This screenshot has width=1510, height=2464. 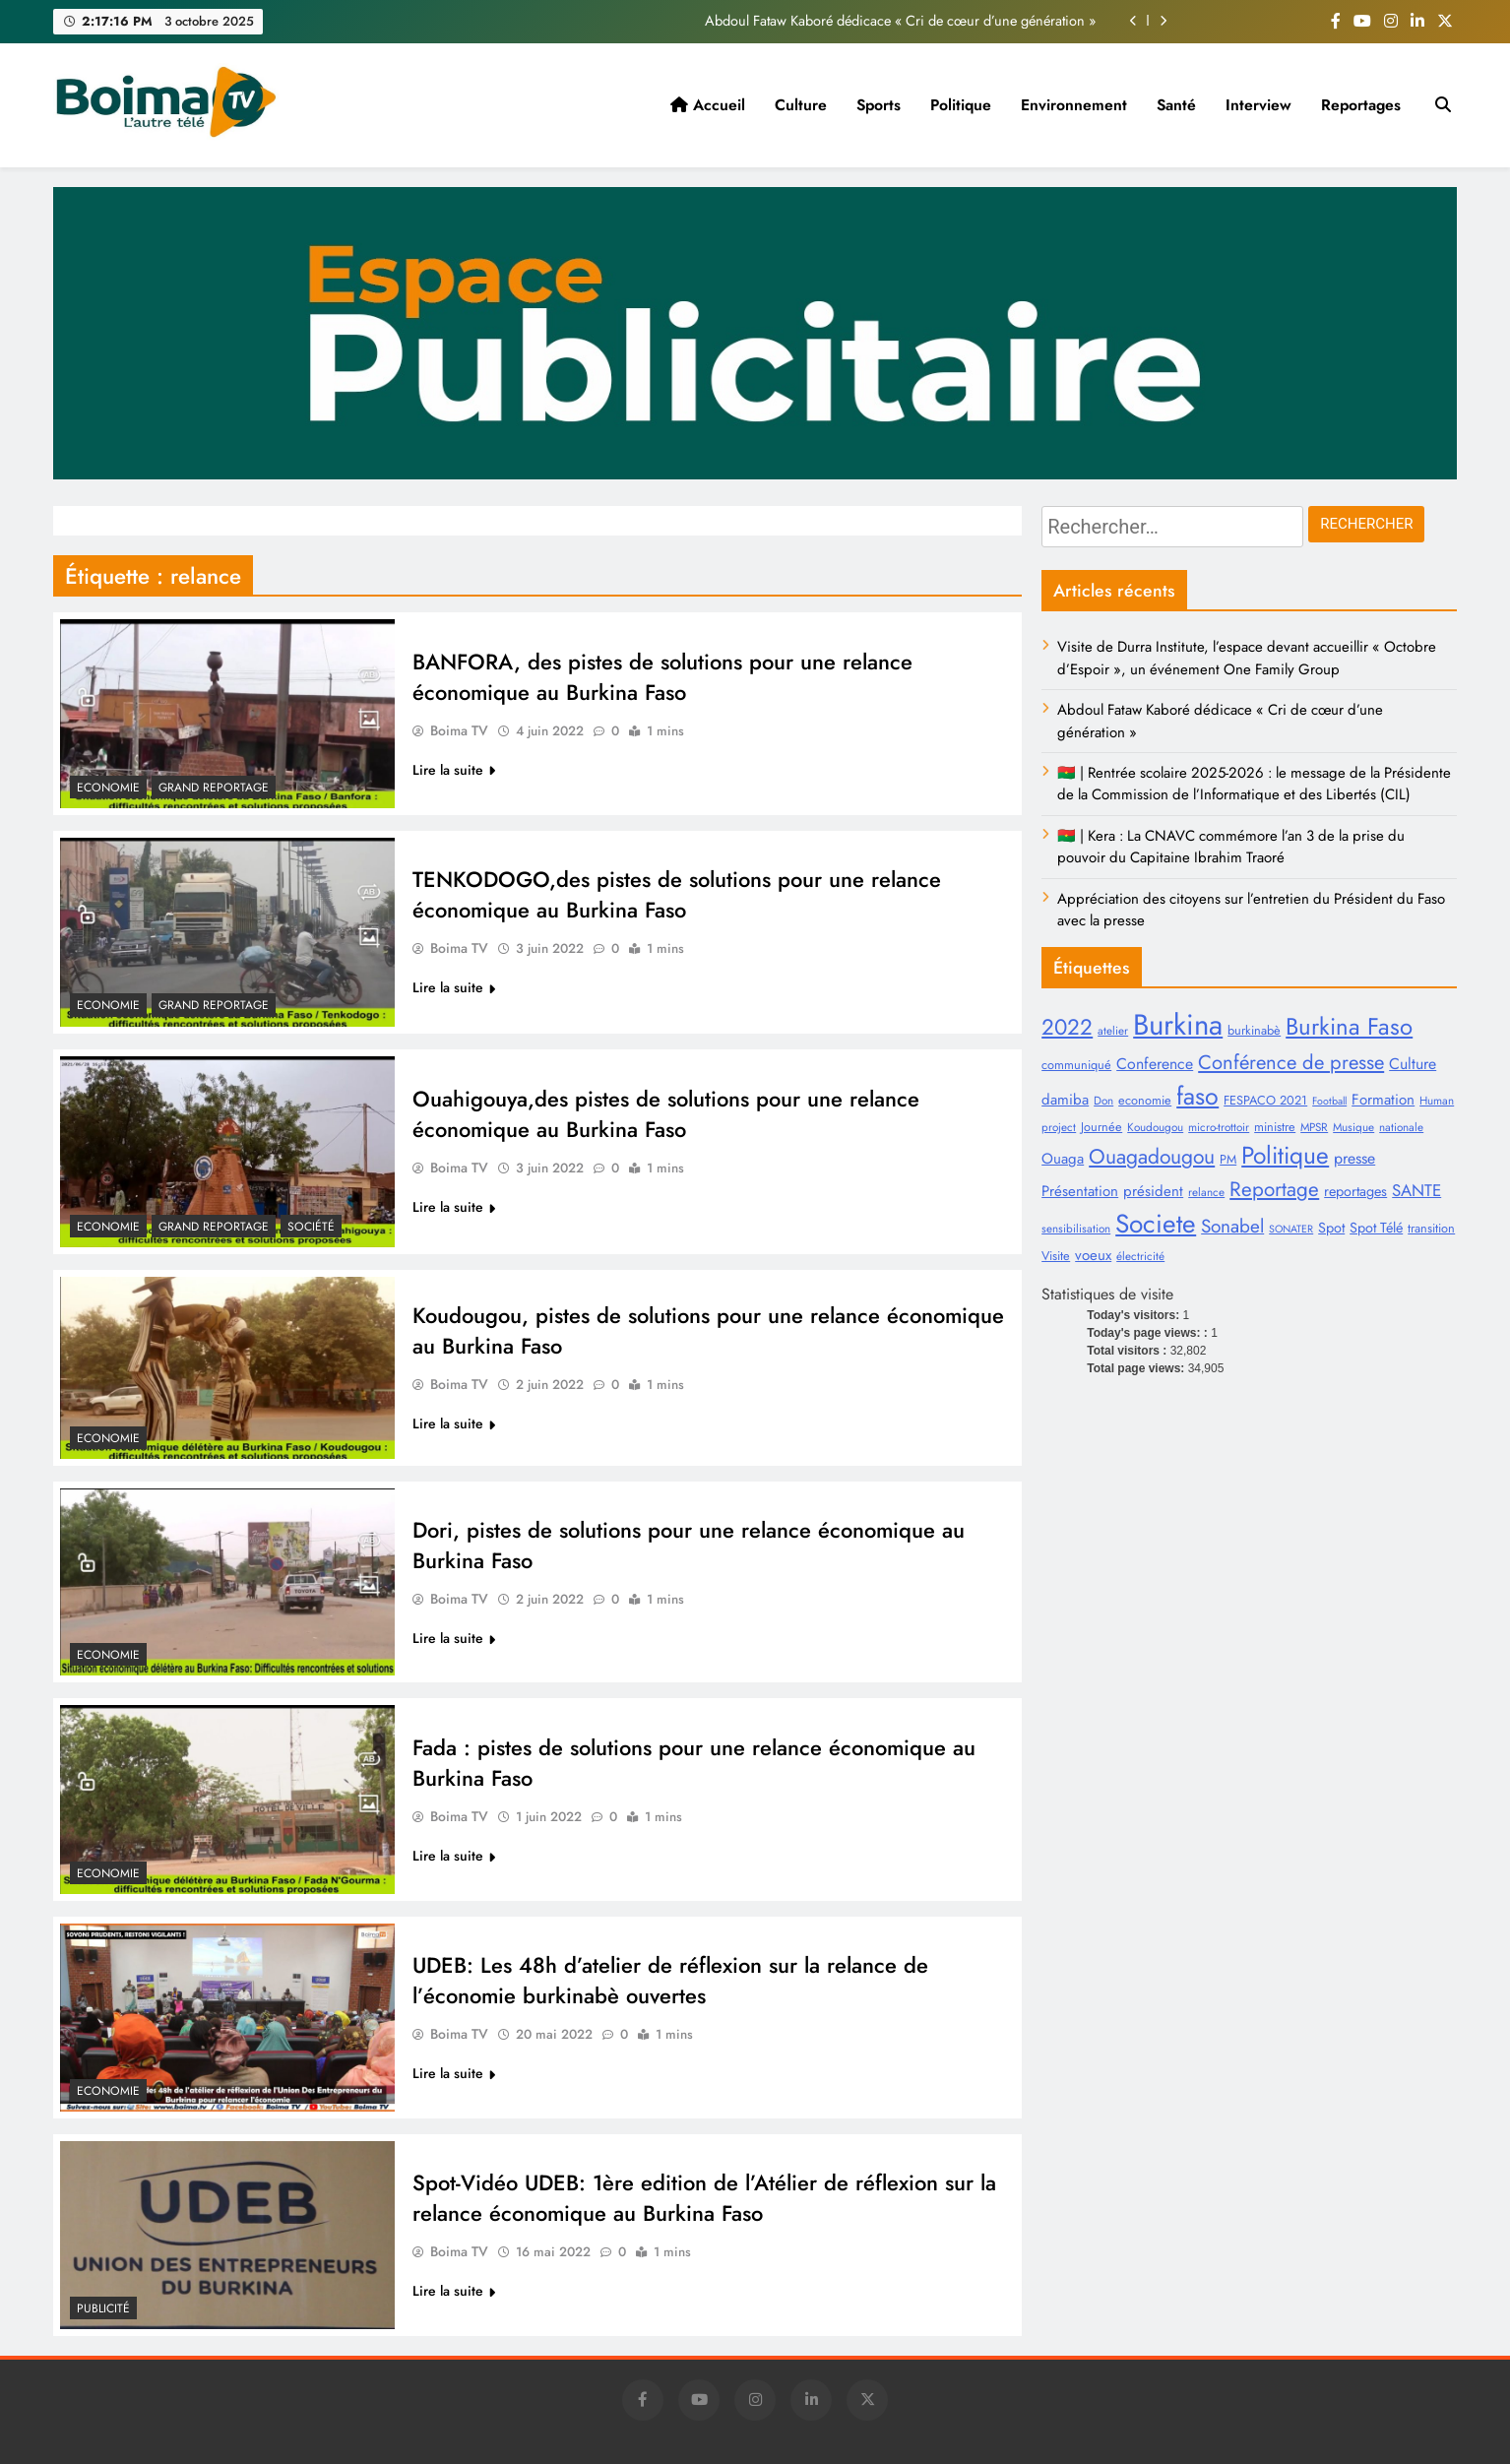 I want to click on faso [faso (38 éléments)], so click(x=1197, y=1095).